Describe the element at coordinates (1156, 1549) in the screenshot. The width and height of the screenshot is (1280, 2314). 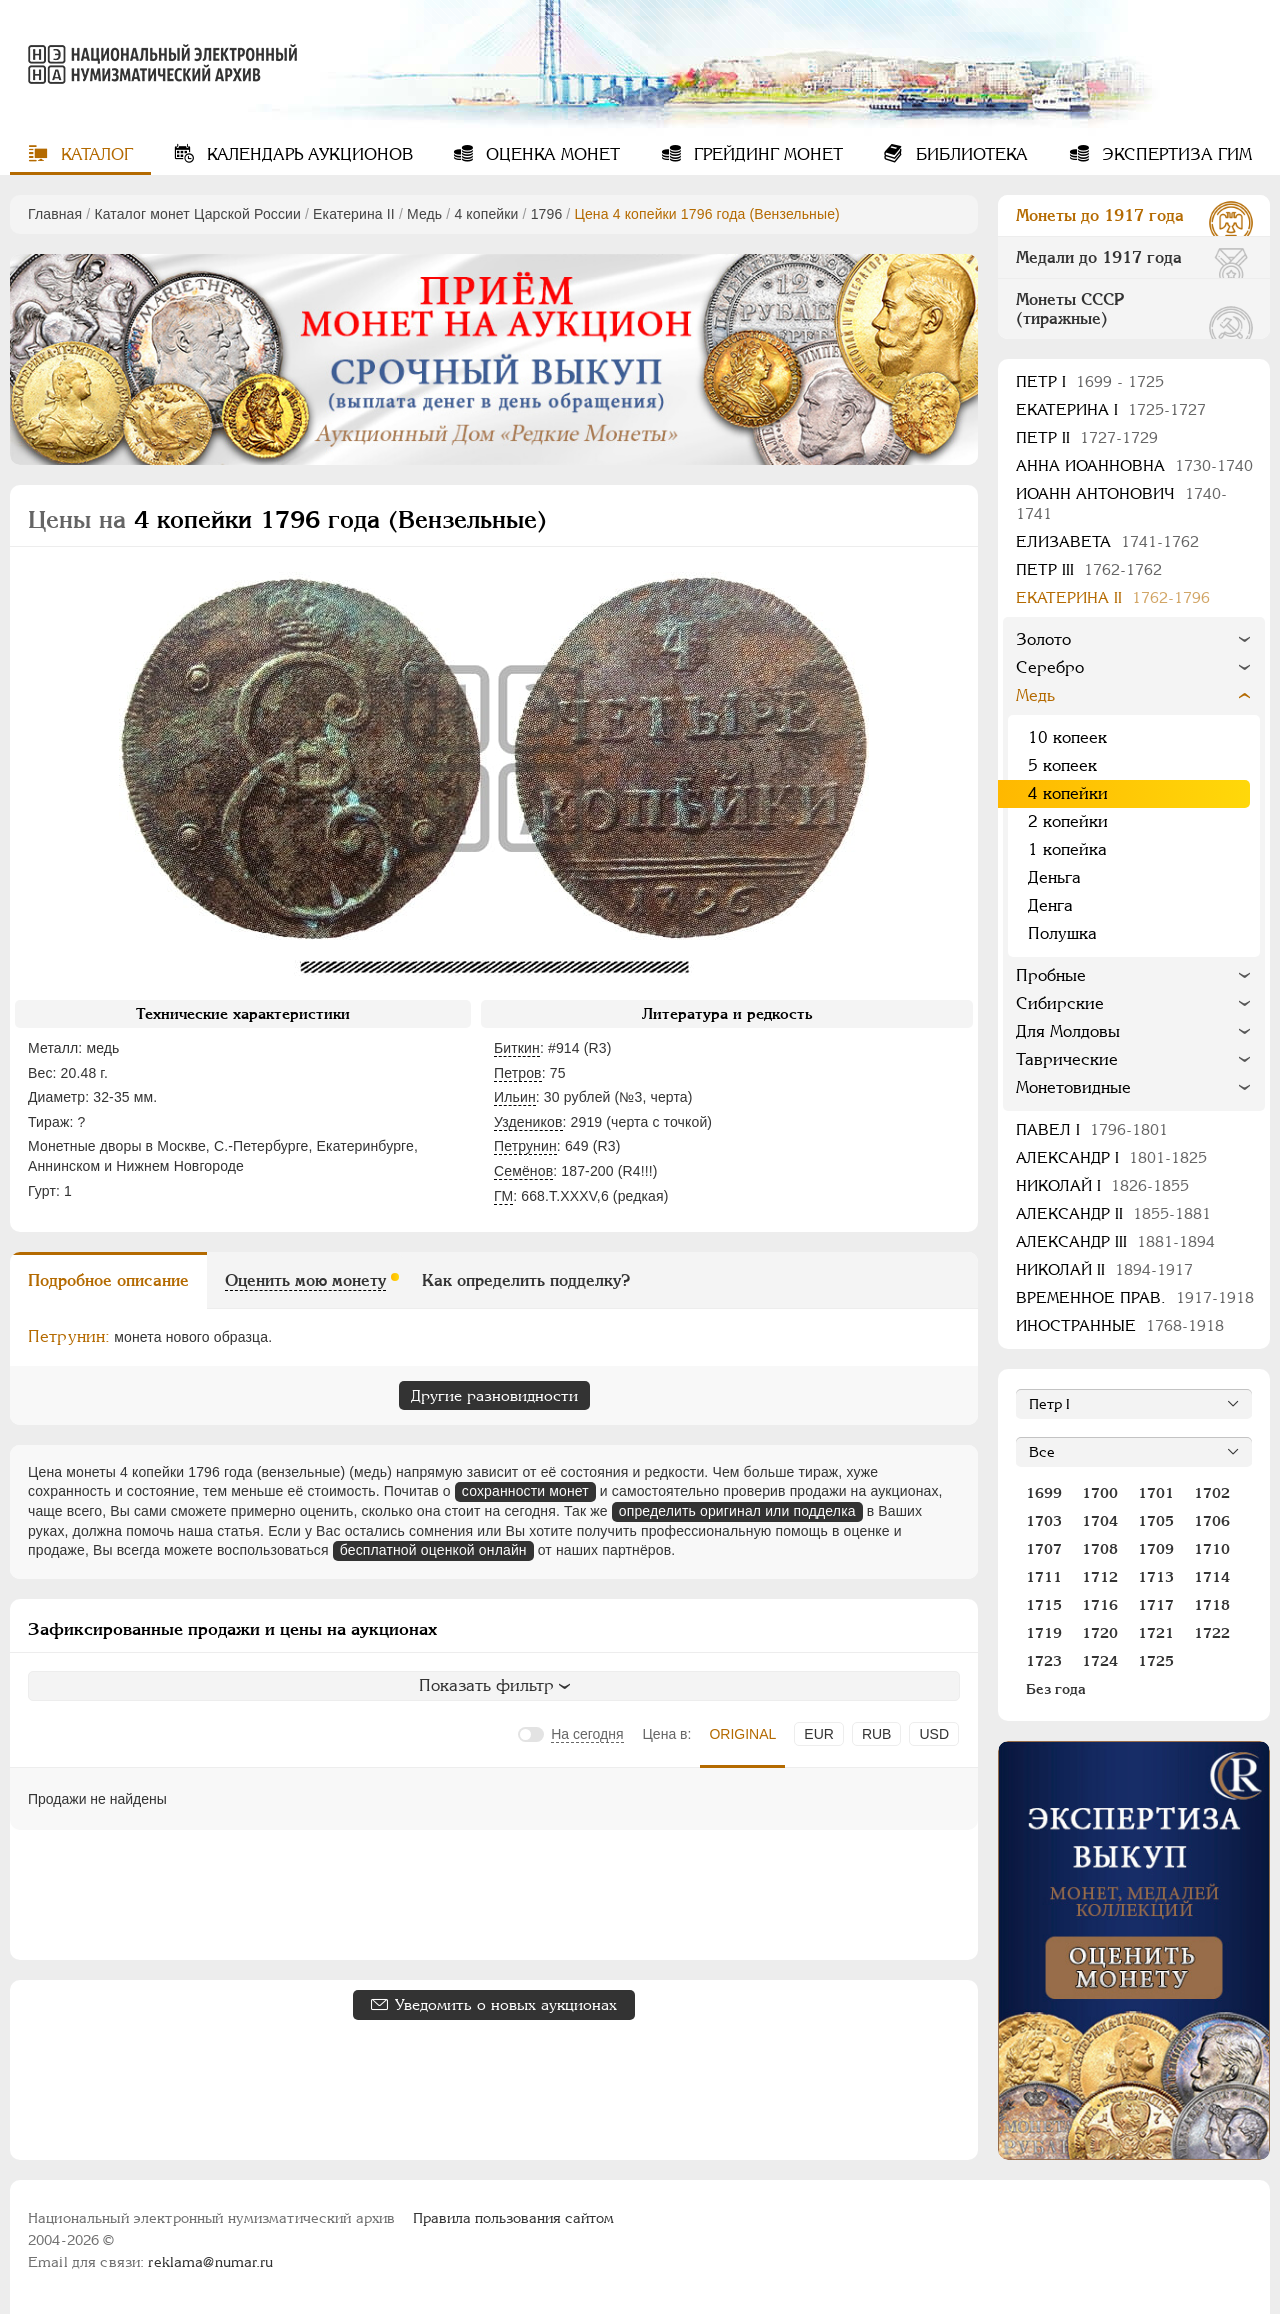
I see `1709` at that location.